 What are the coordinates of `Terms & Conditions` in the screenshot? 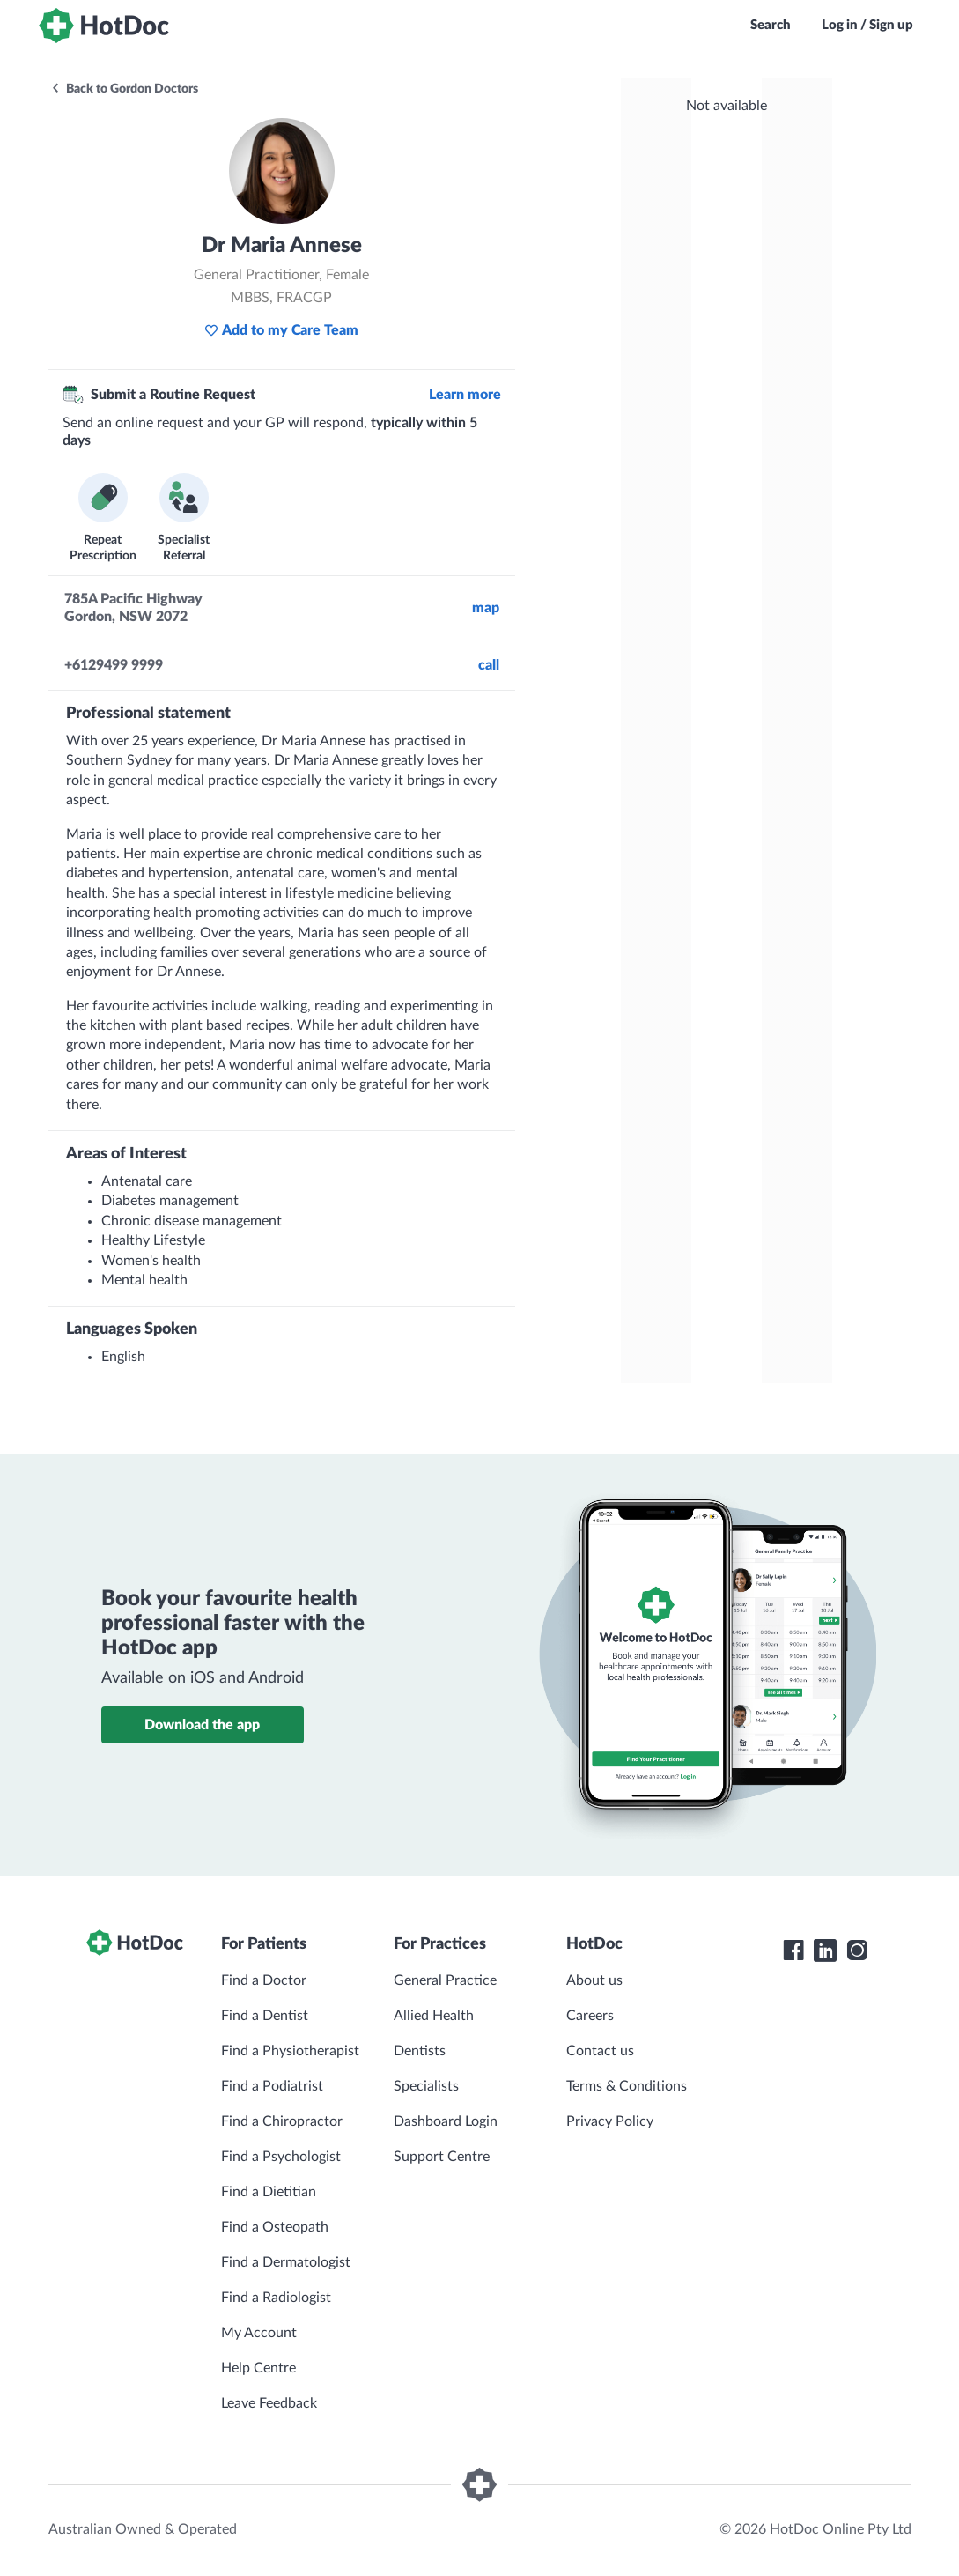 It's located at (626, 2086).